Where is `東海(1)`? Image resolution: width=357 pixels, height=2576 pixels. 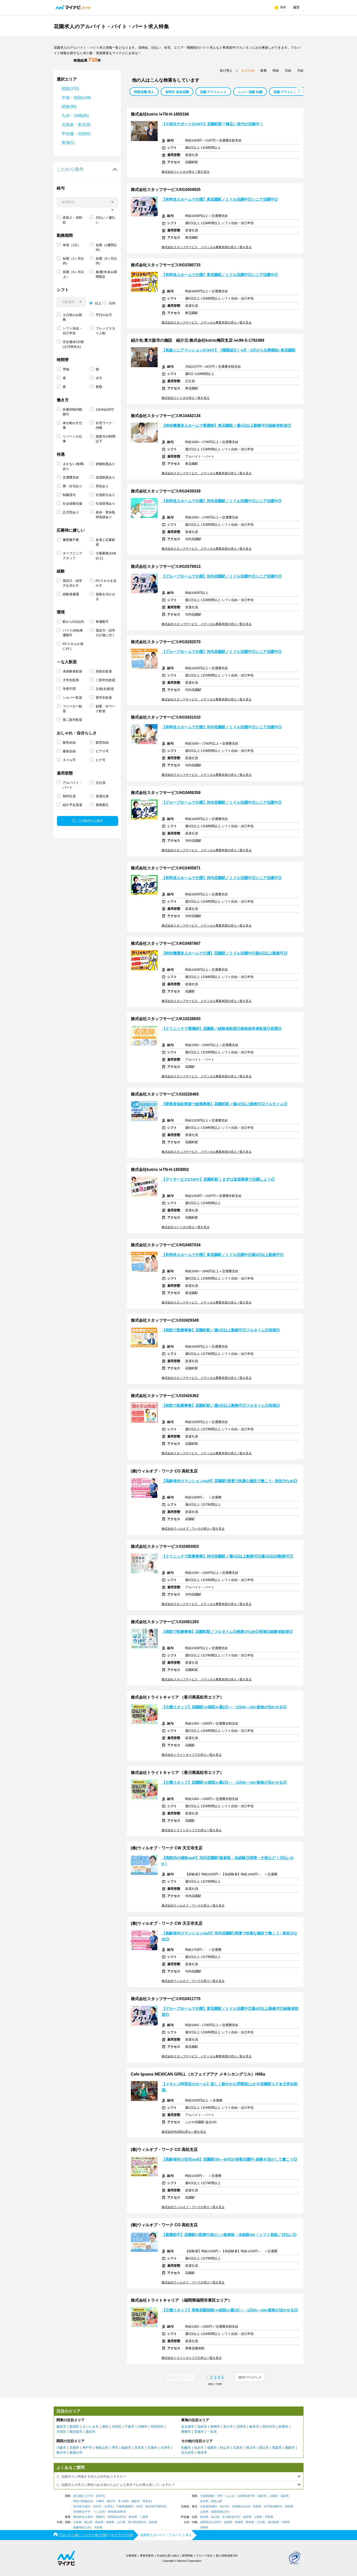 東海(1) is located at coordinates (68, 143).